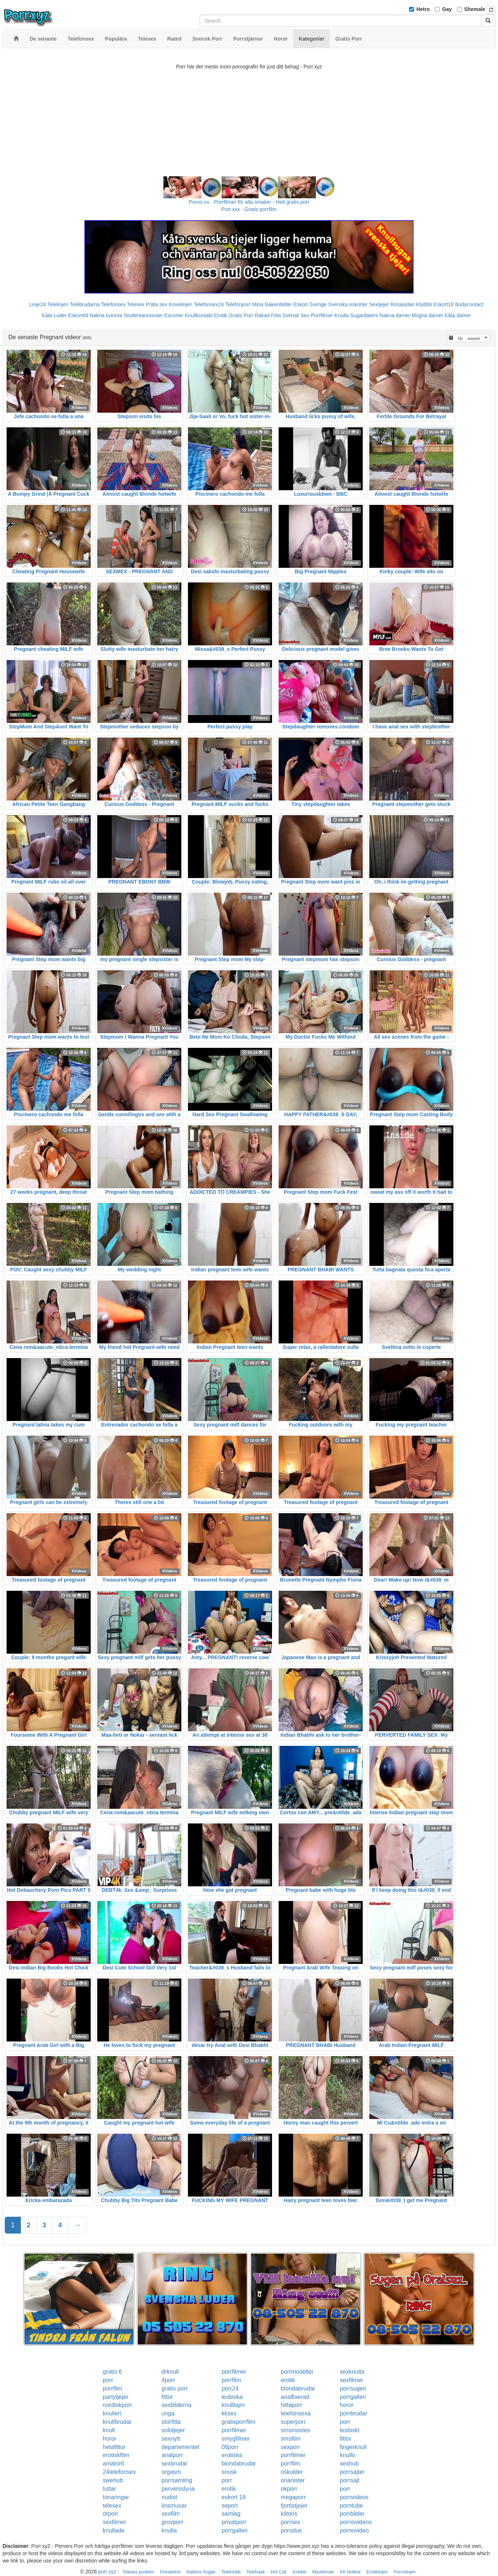 The width and height of the screenshot is (498, 2576). I want to click on Knulla, so click(342, 315).